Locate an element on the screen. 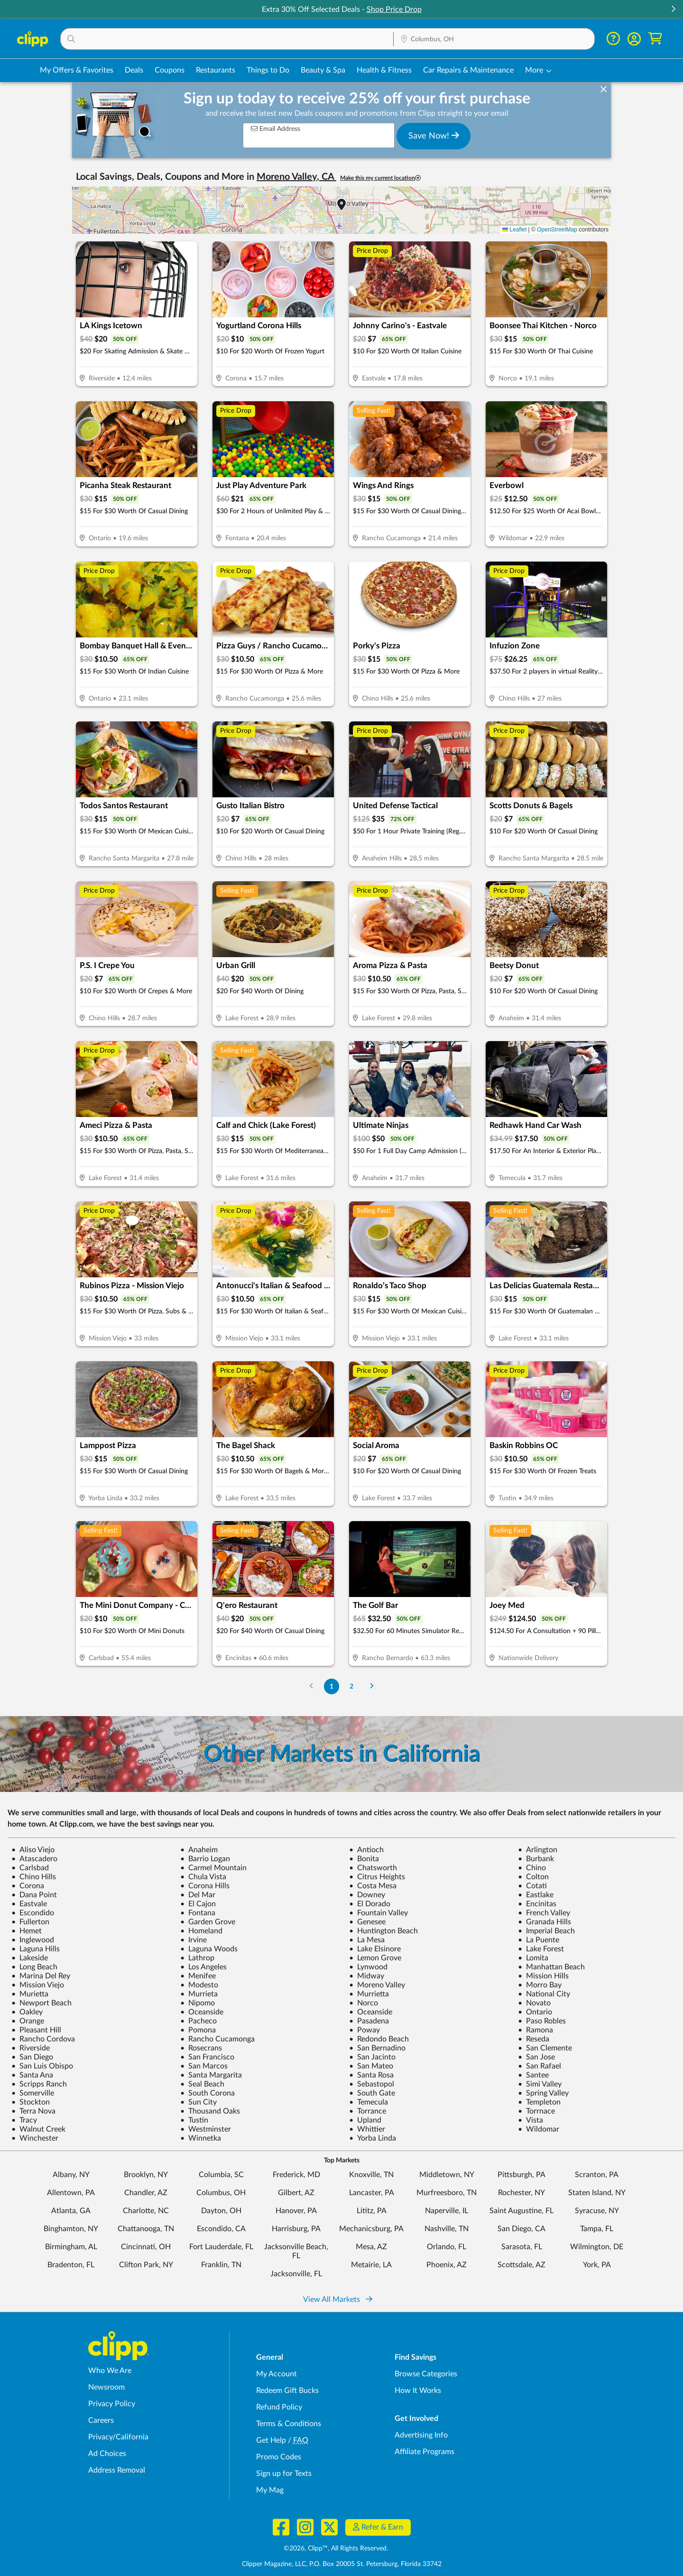  Pleasant Hill is located at coordinates (36, 2030).